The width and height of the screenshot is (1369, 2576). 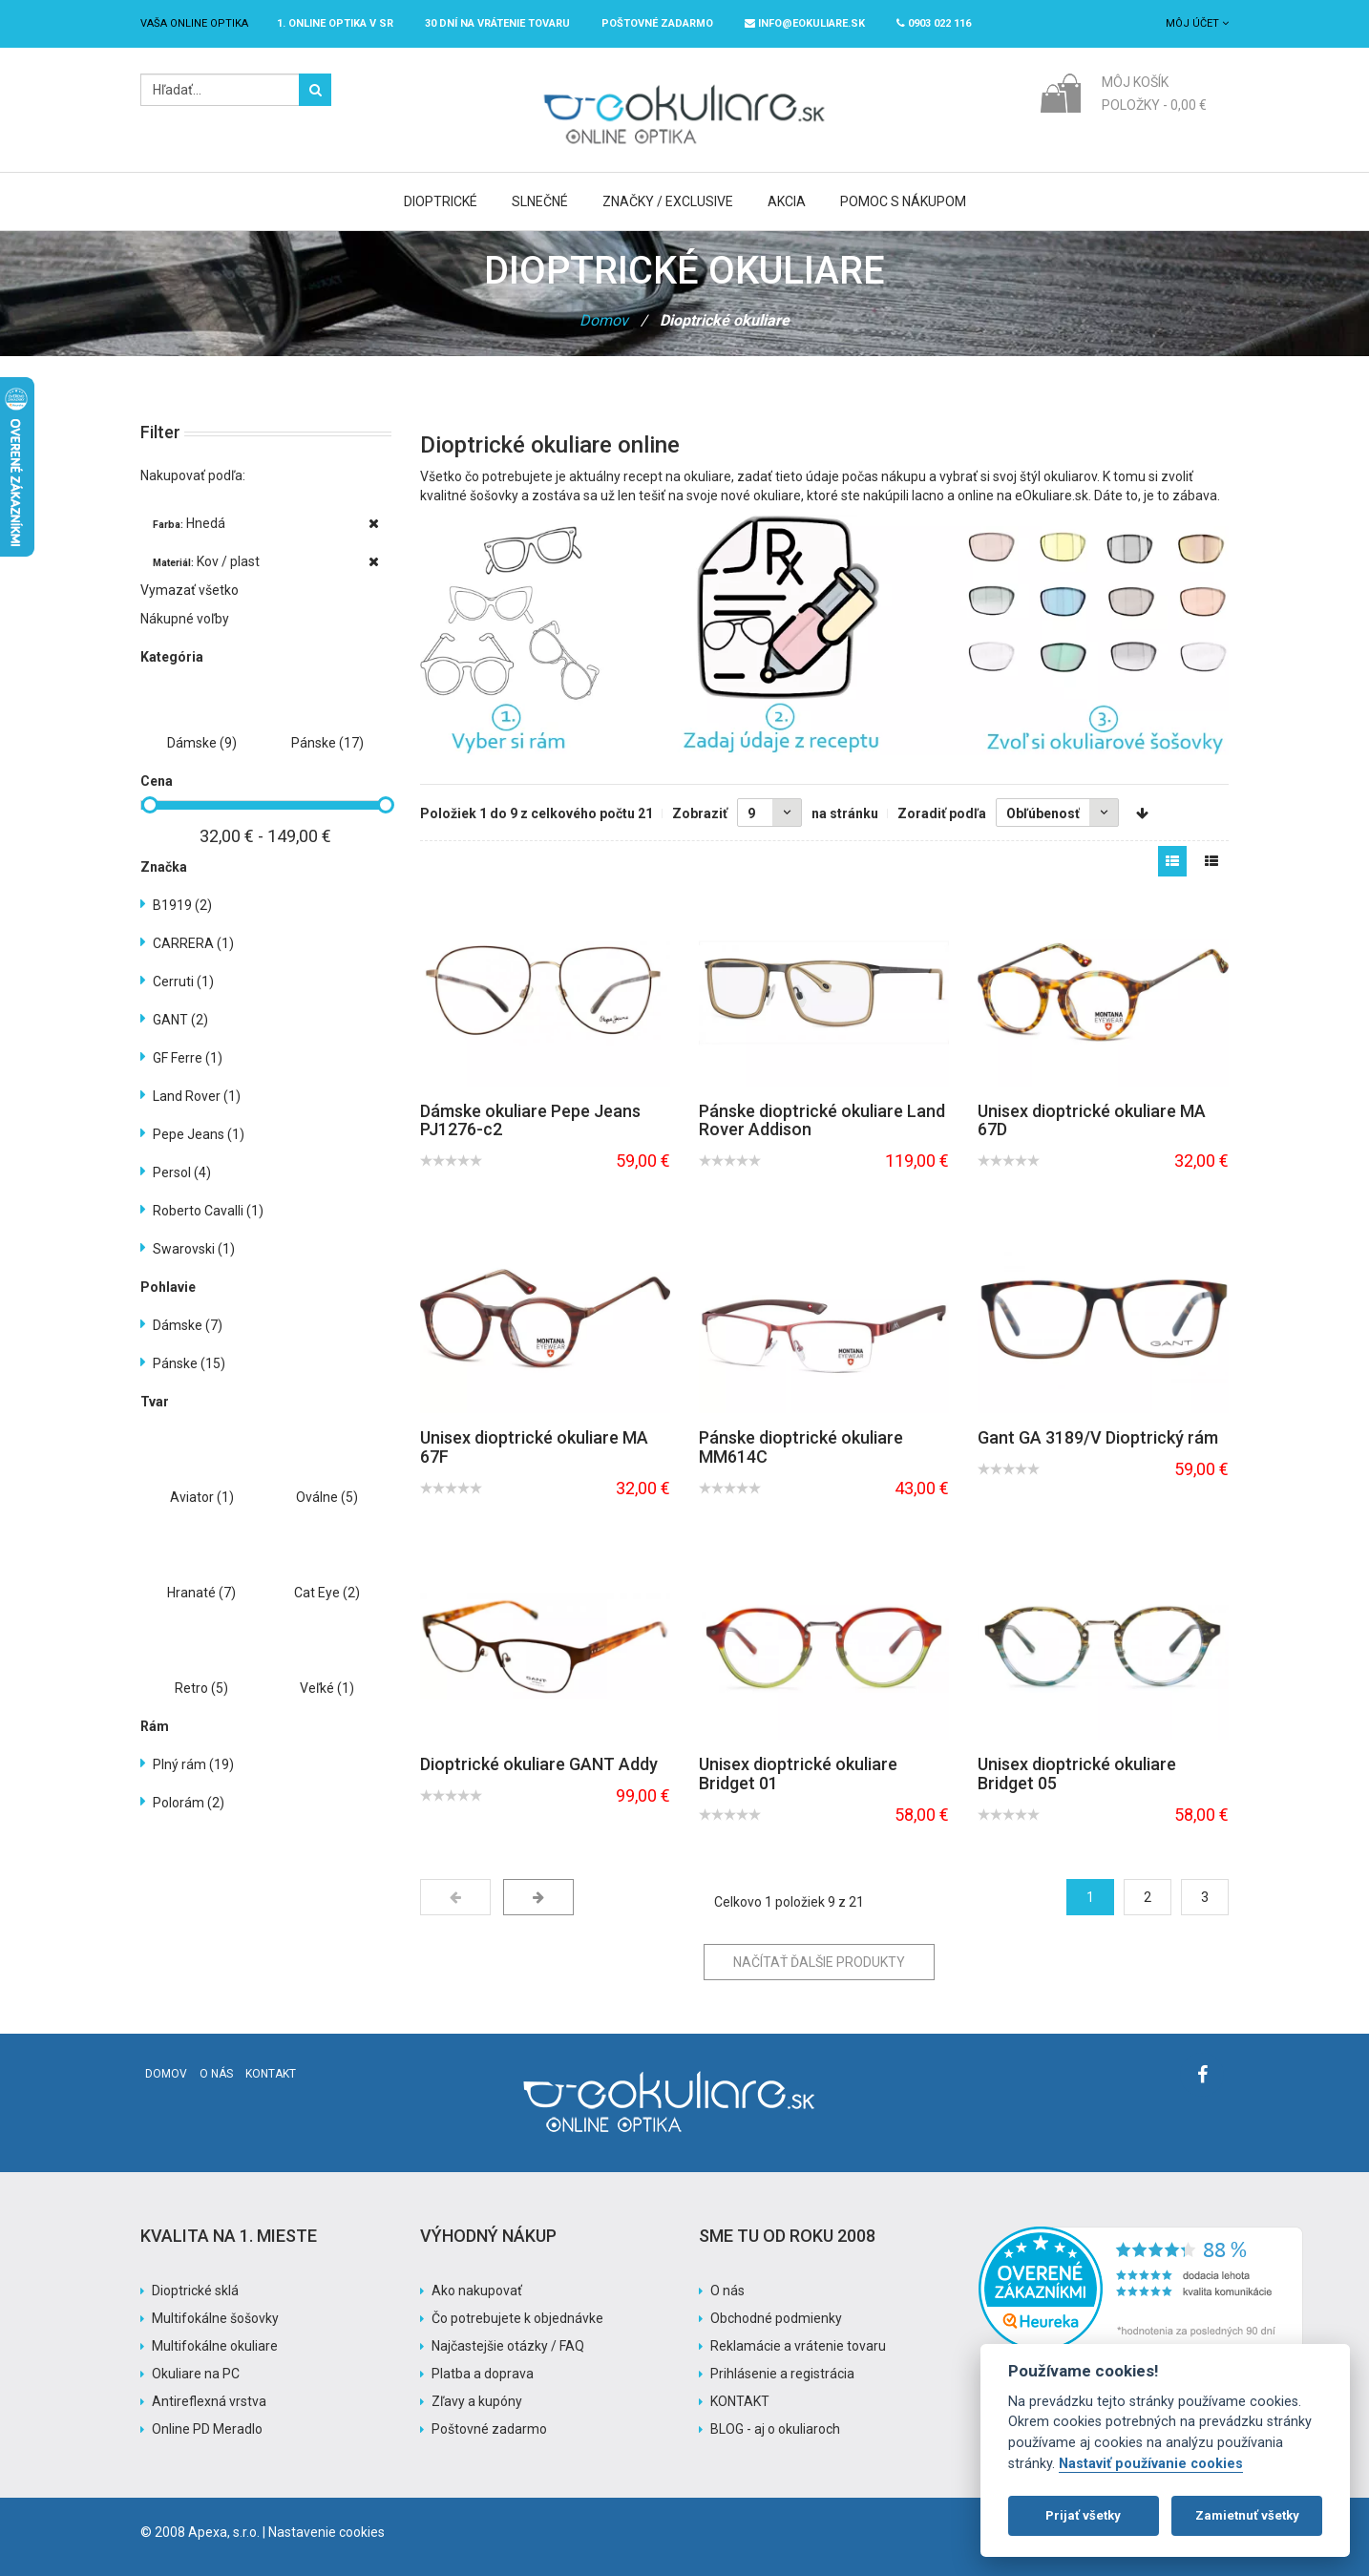 I want to click on Okuliare na PC, so click(x=196, y=2373).